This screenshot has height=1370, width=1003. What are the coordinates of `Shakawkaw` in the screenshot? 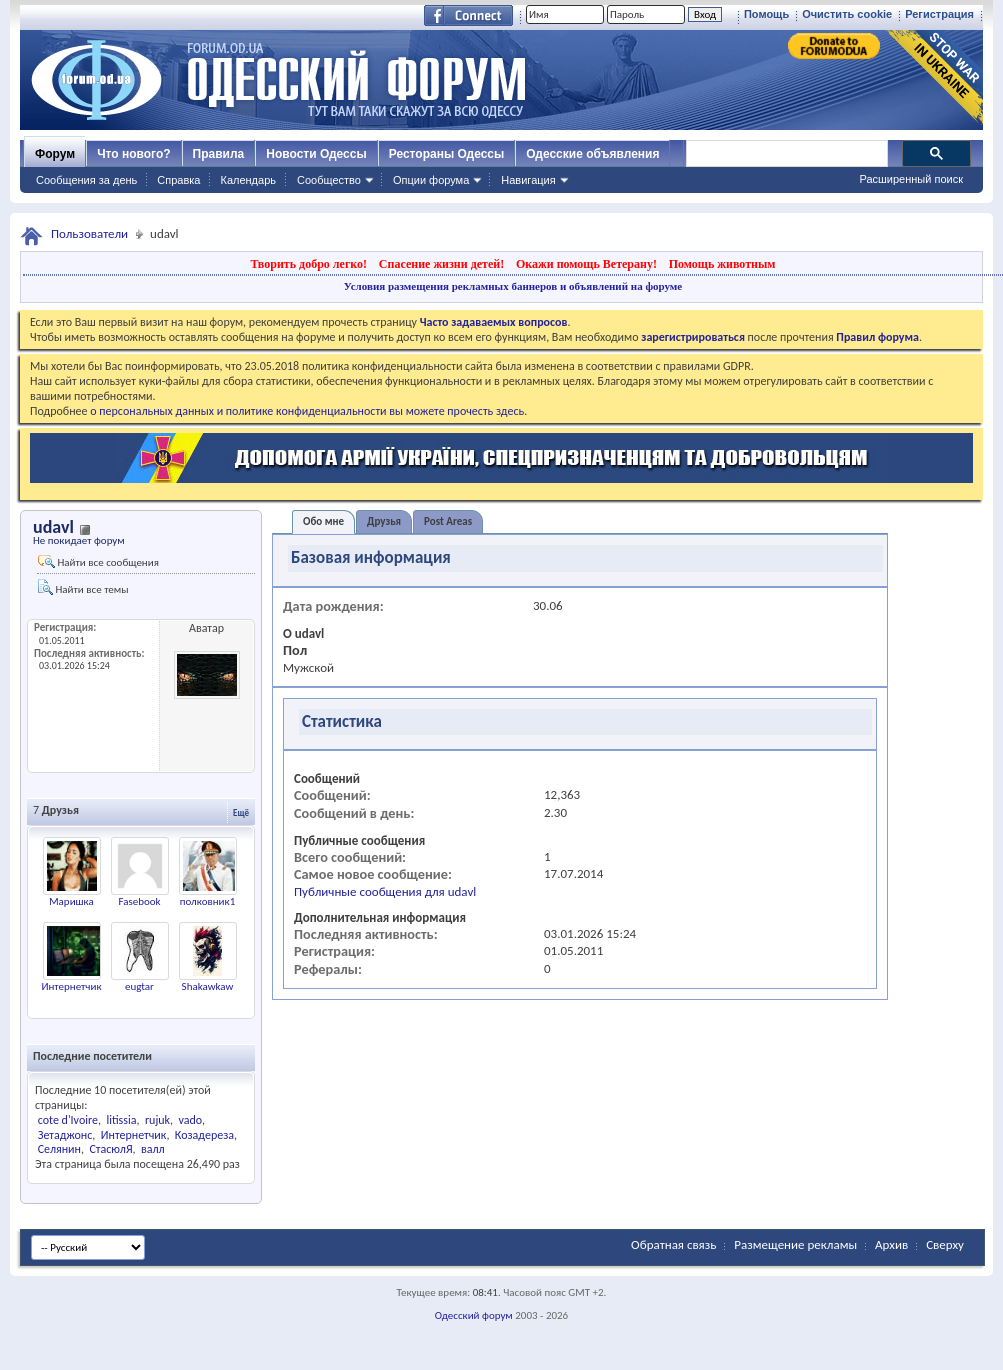 It's located at (208, 986).